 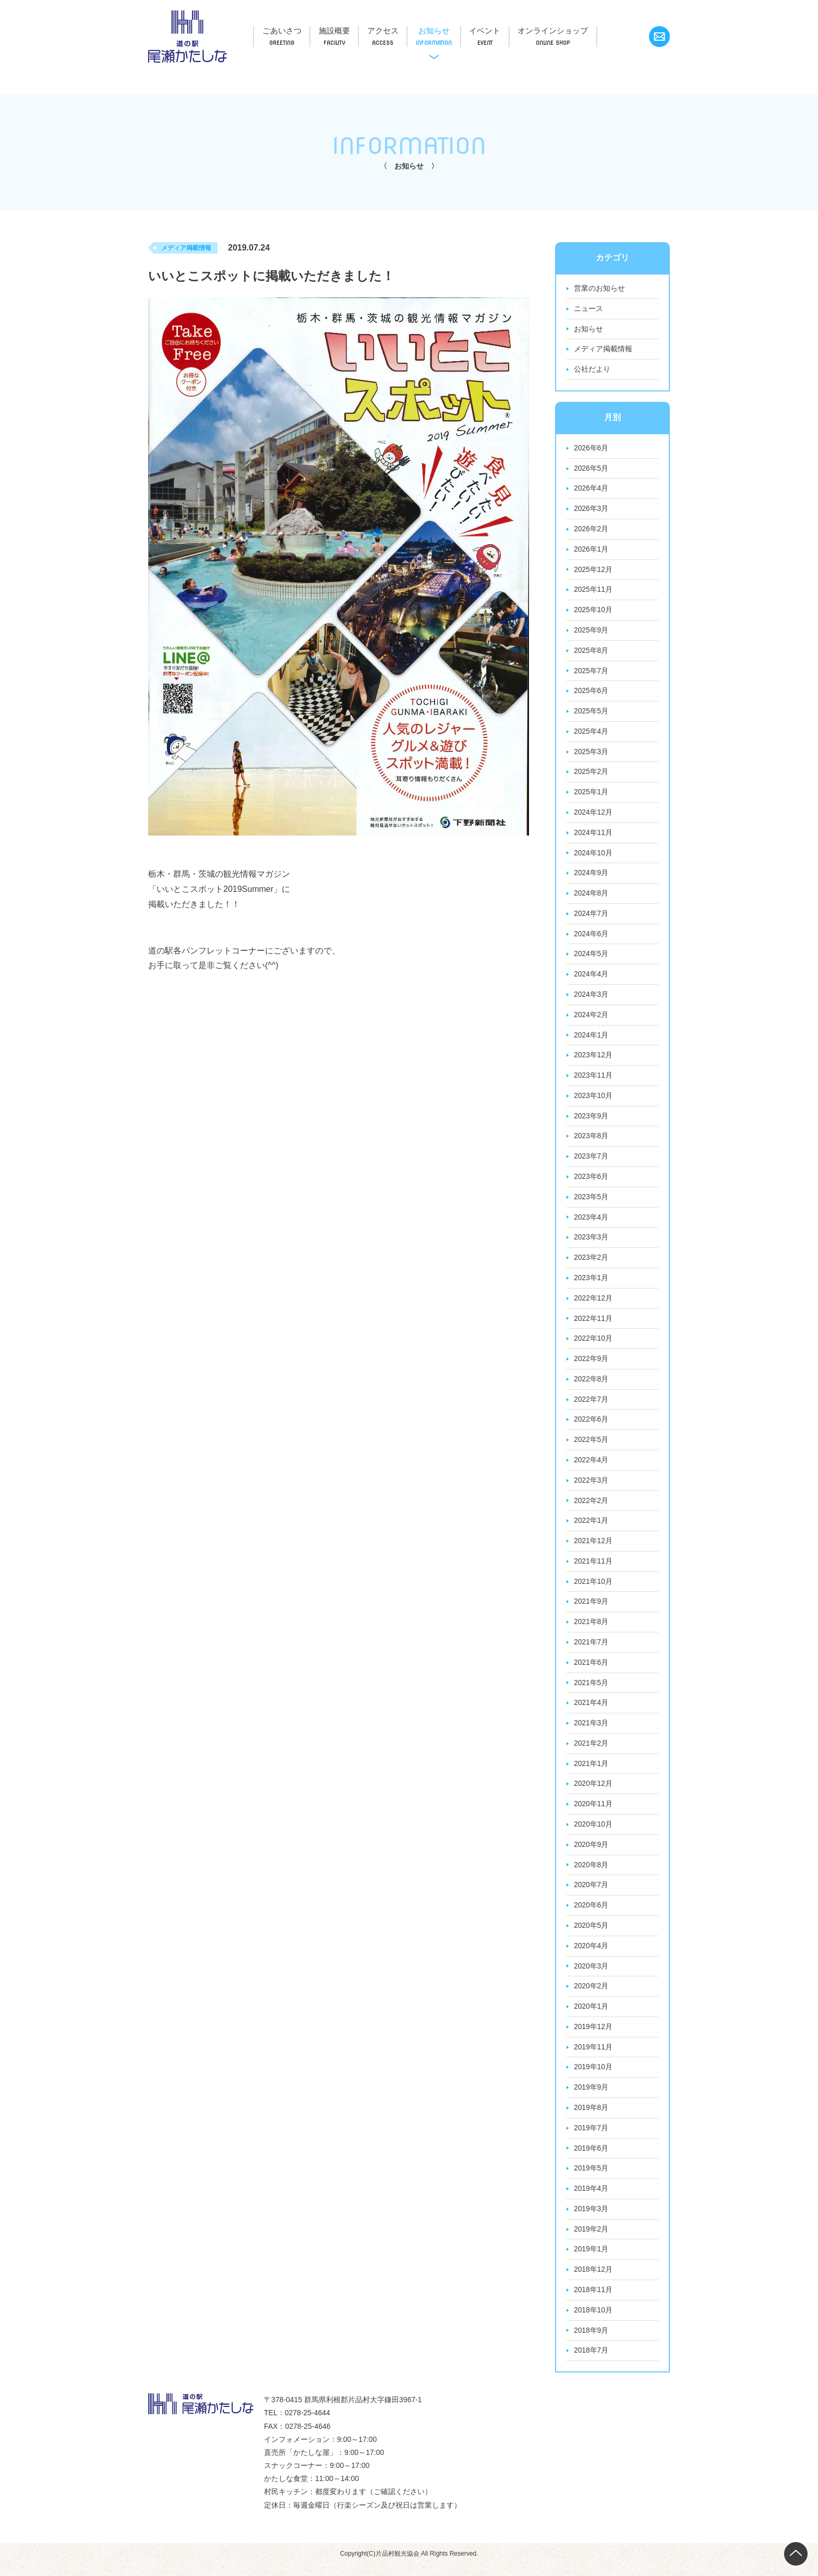 What do you see at coordinates (591, 449) in the screenshot?
I see `2026年6月` at bounding box center [591, 449].